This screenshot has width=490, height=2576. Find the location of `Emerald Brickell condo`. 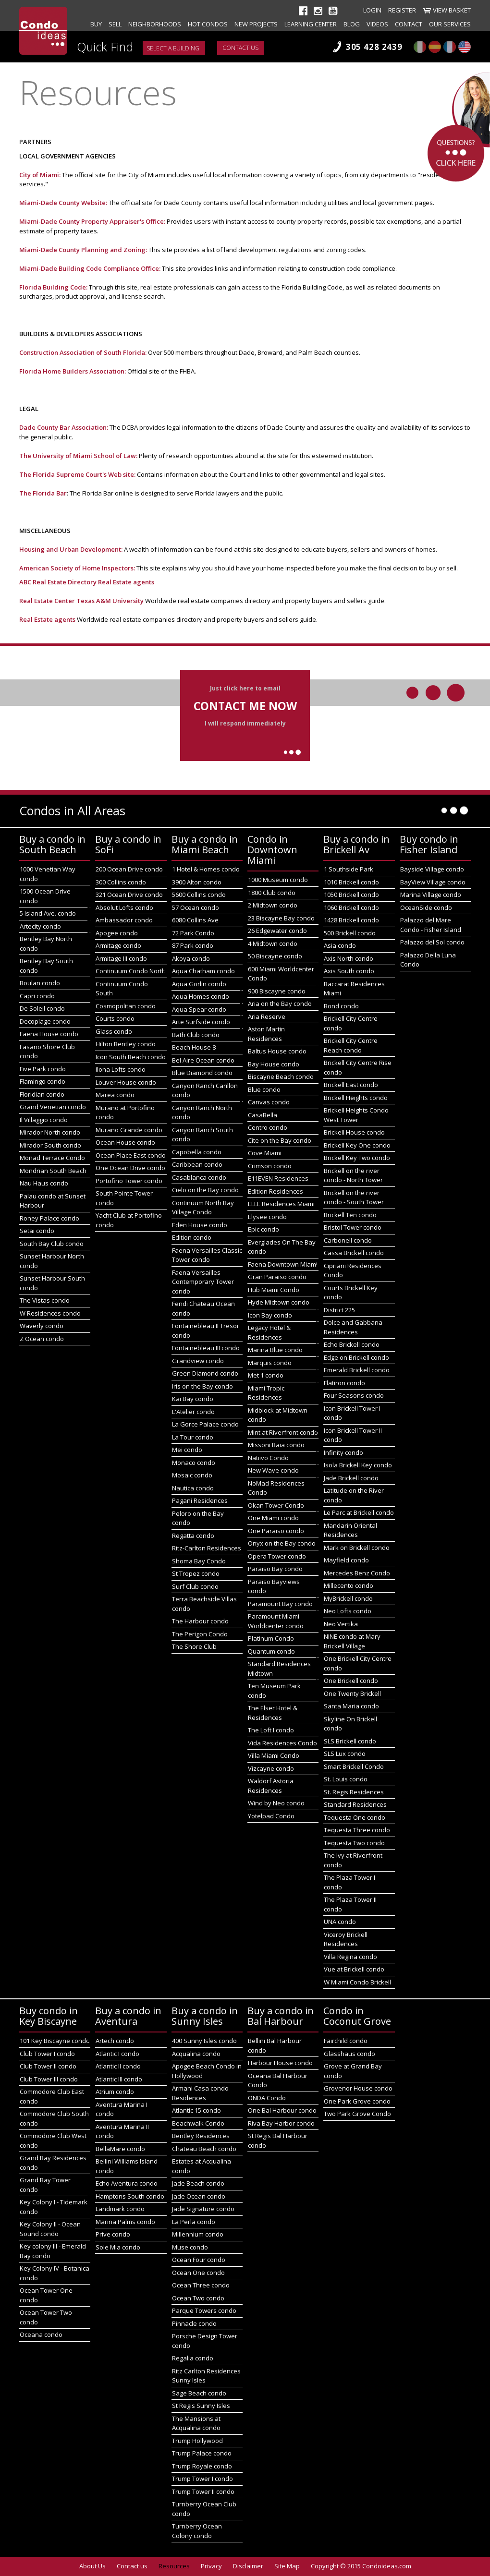

Emerald Brickell condo is located at coordinates (357, 1370).